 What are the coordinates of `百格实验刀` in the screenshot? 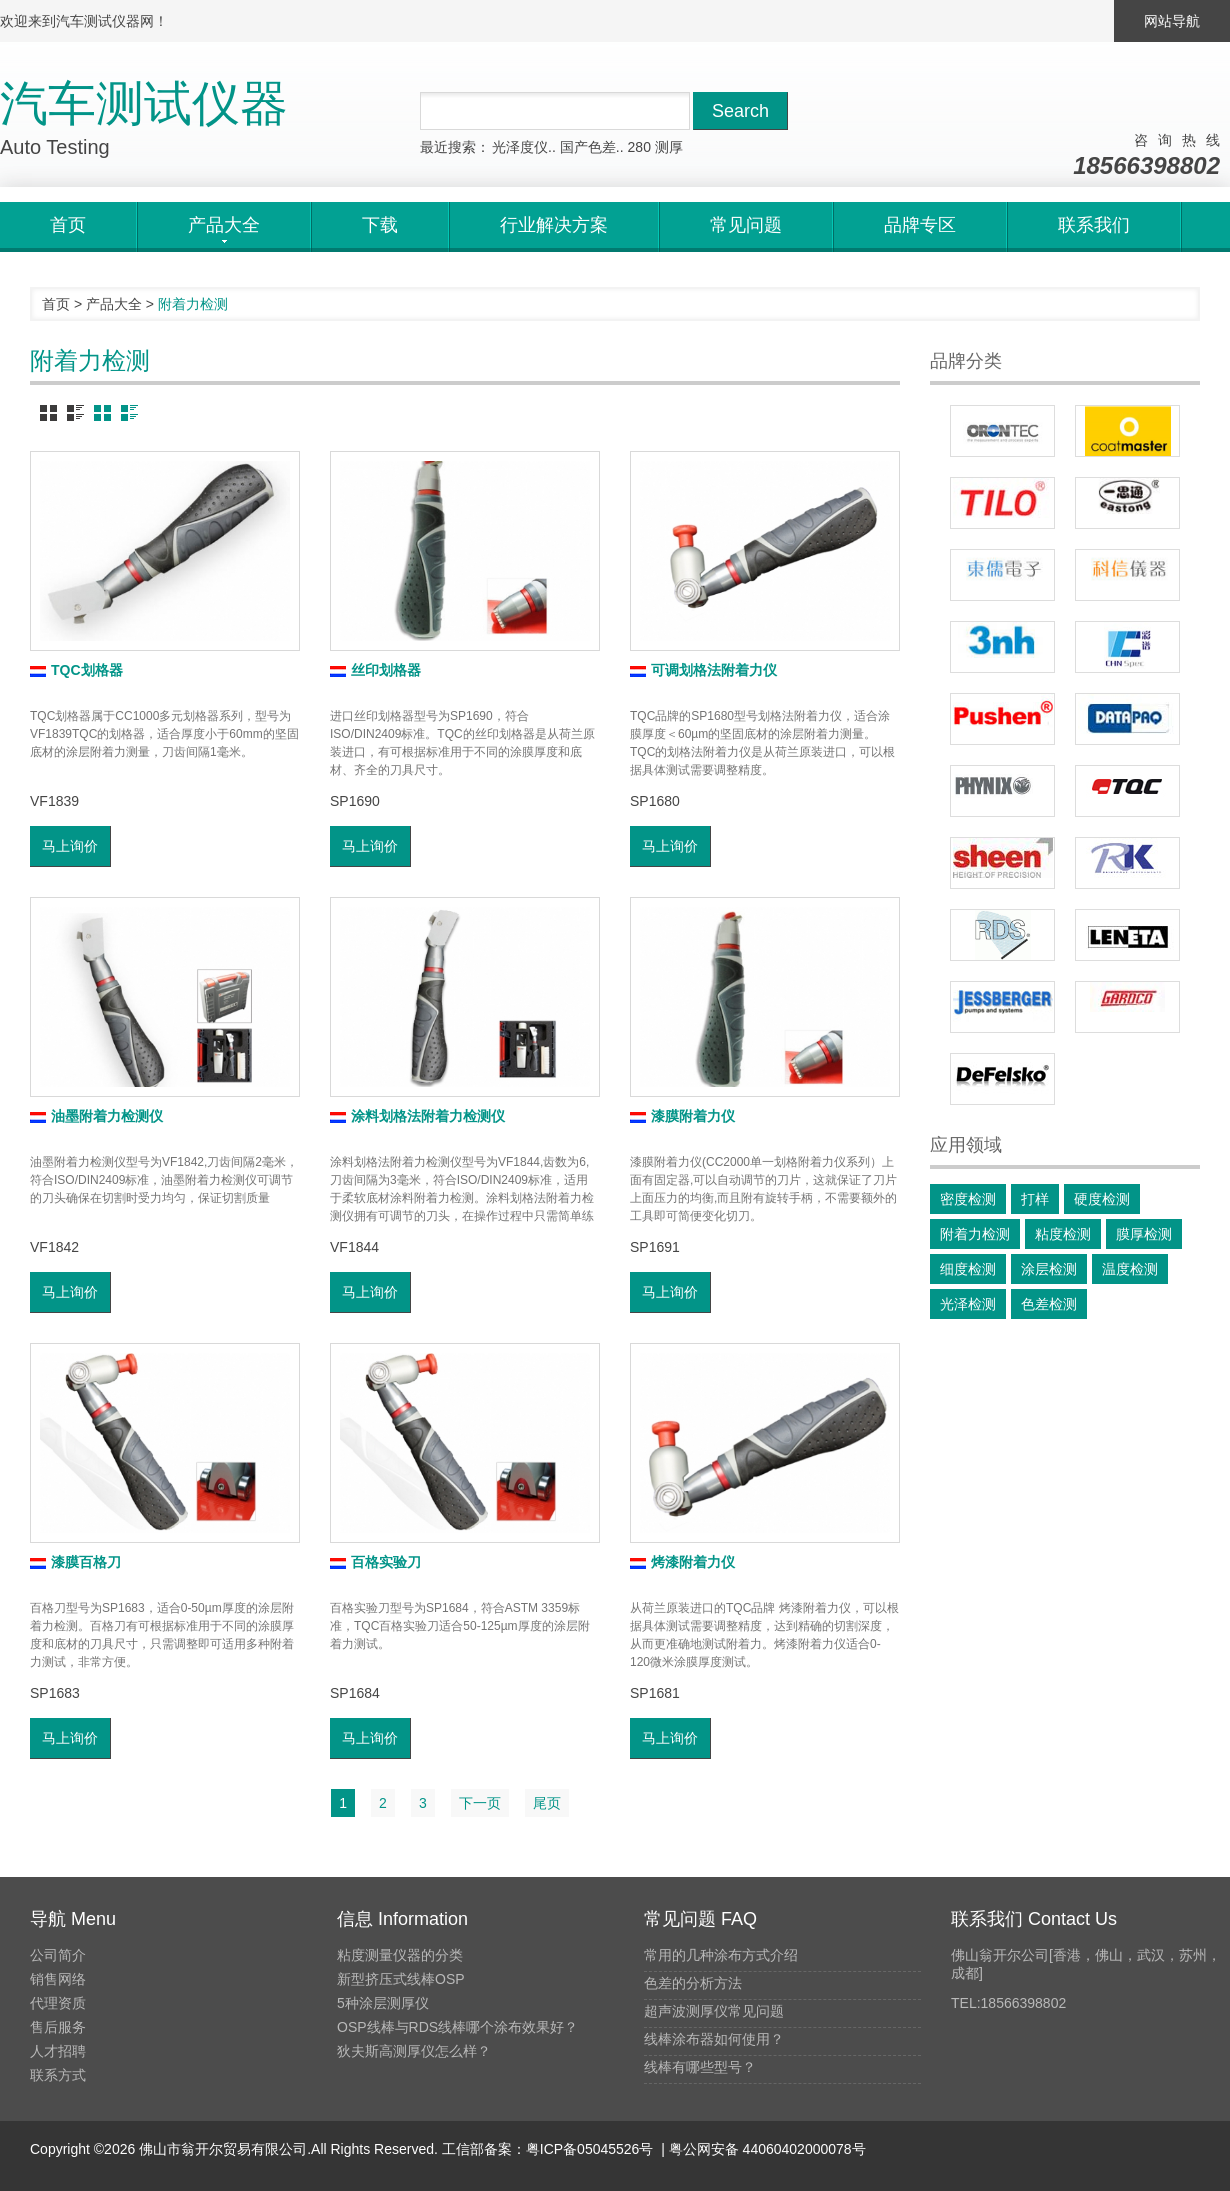 It's located at (375, 1562).